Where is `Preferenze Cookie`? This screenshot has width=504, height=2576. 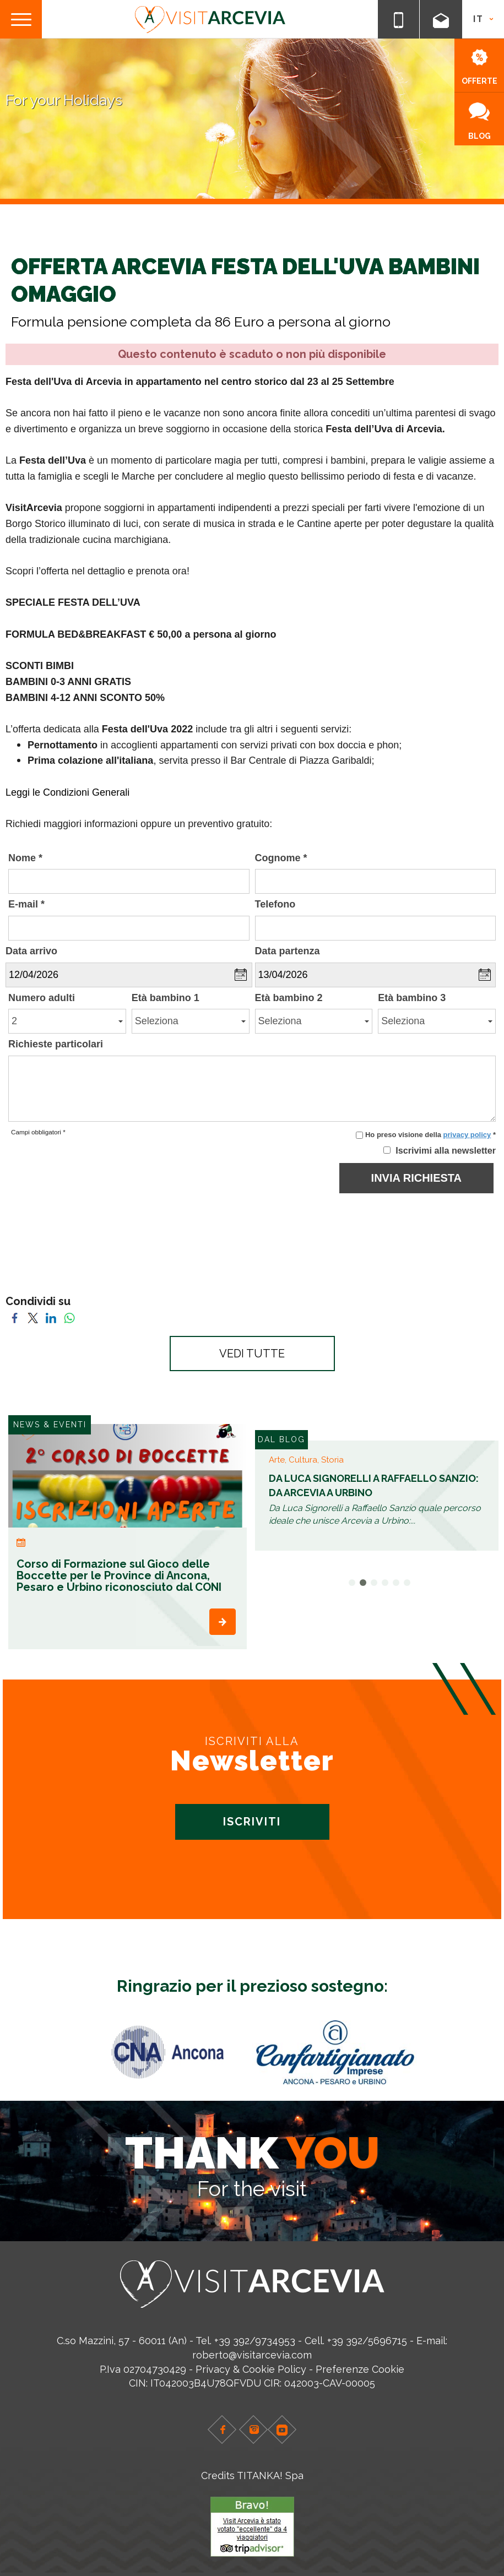 Preferenze Cookie is located at coordinates (360, 2369).